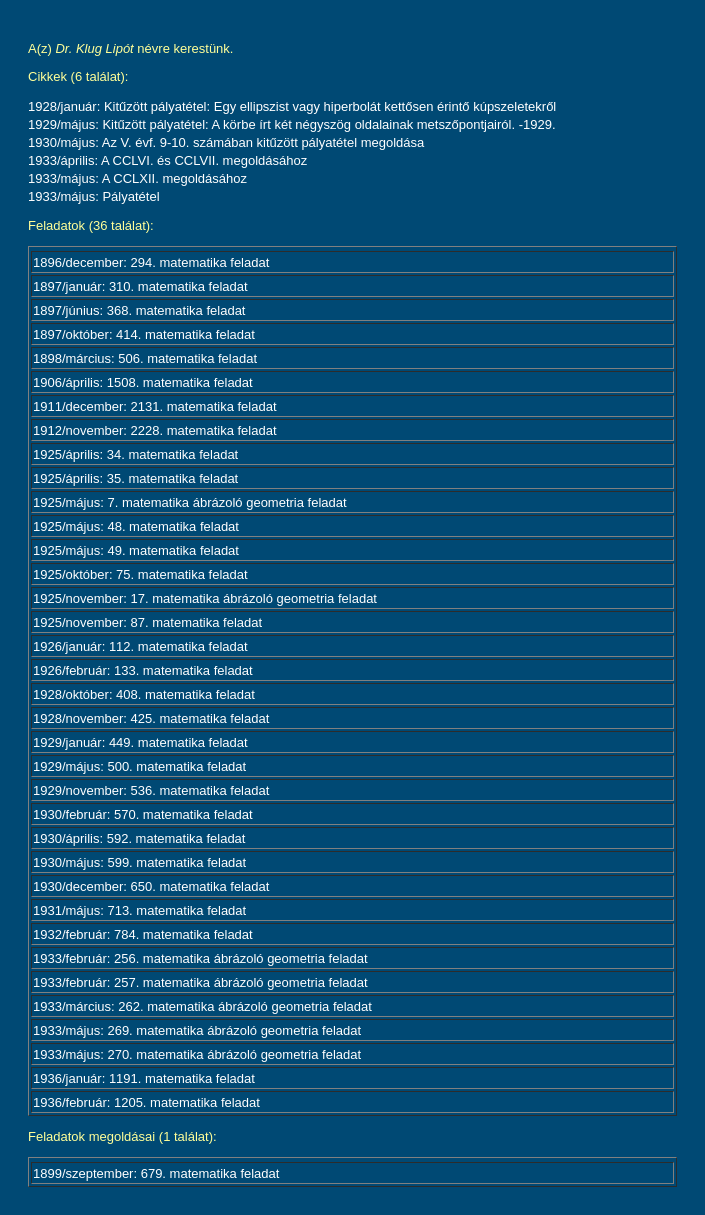  Describe the element at coordinates (139, 838) in the screenshot. I see `1930/április: 592. matematika feladat` at that location.